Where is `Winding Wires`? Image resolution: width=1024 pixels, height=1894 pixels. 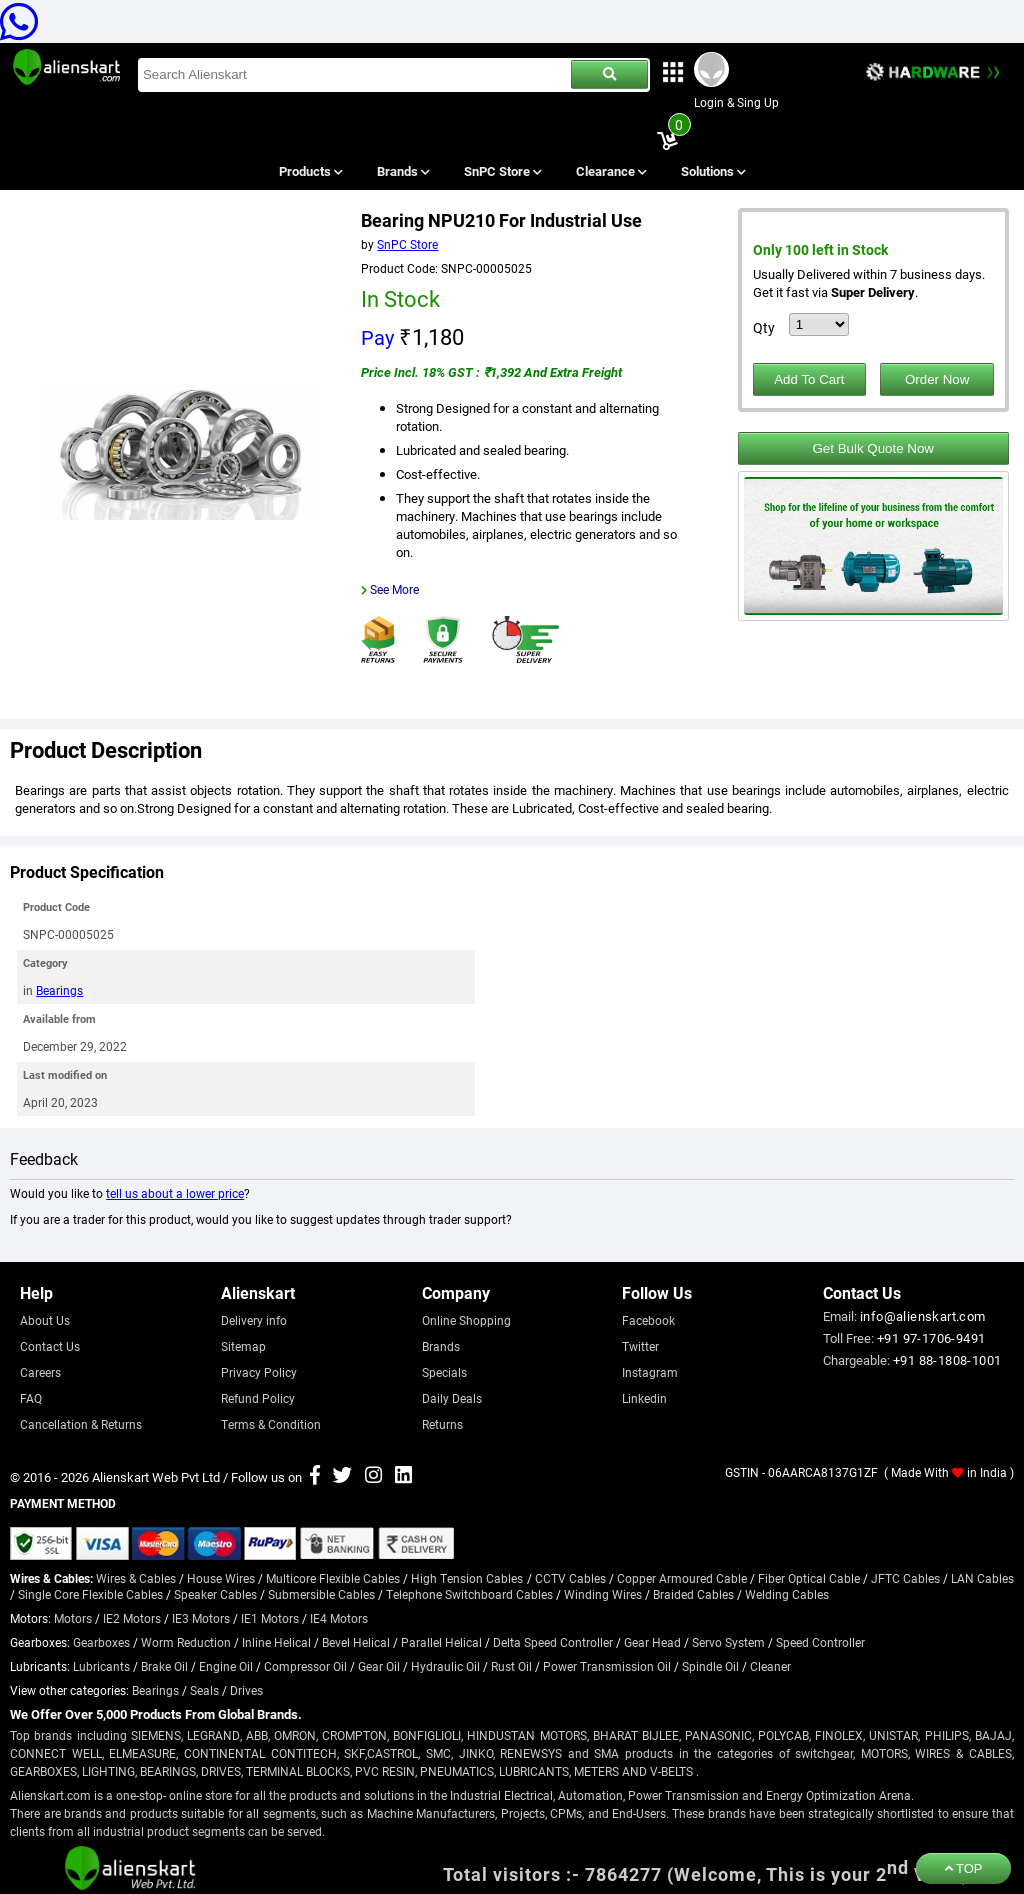 Winding Wires is located at coordinates (603, 1594).